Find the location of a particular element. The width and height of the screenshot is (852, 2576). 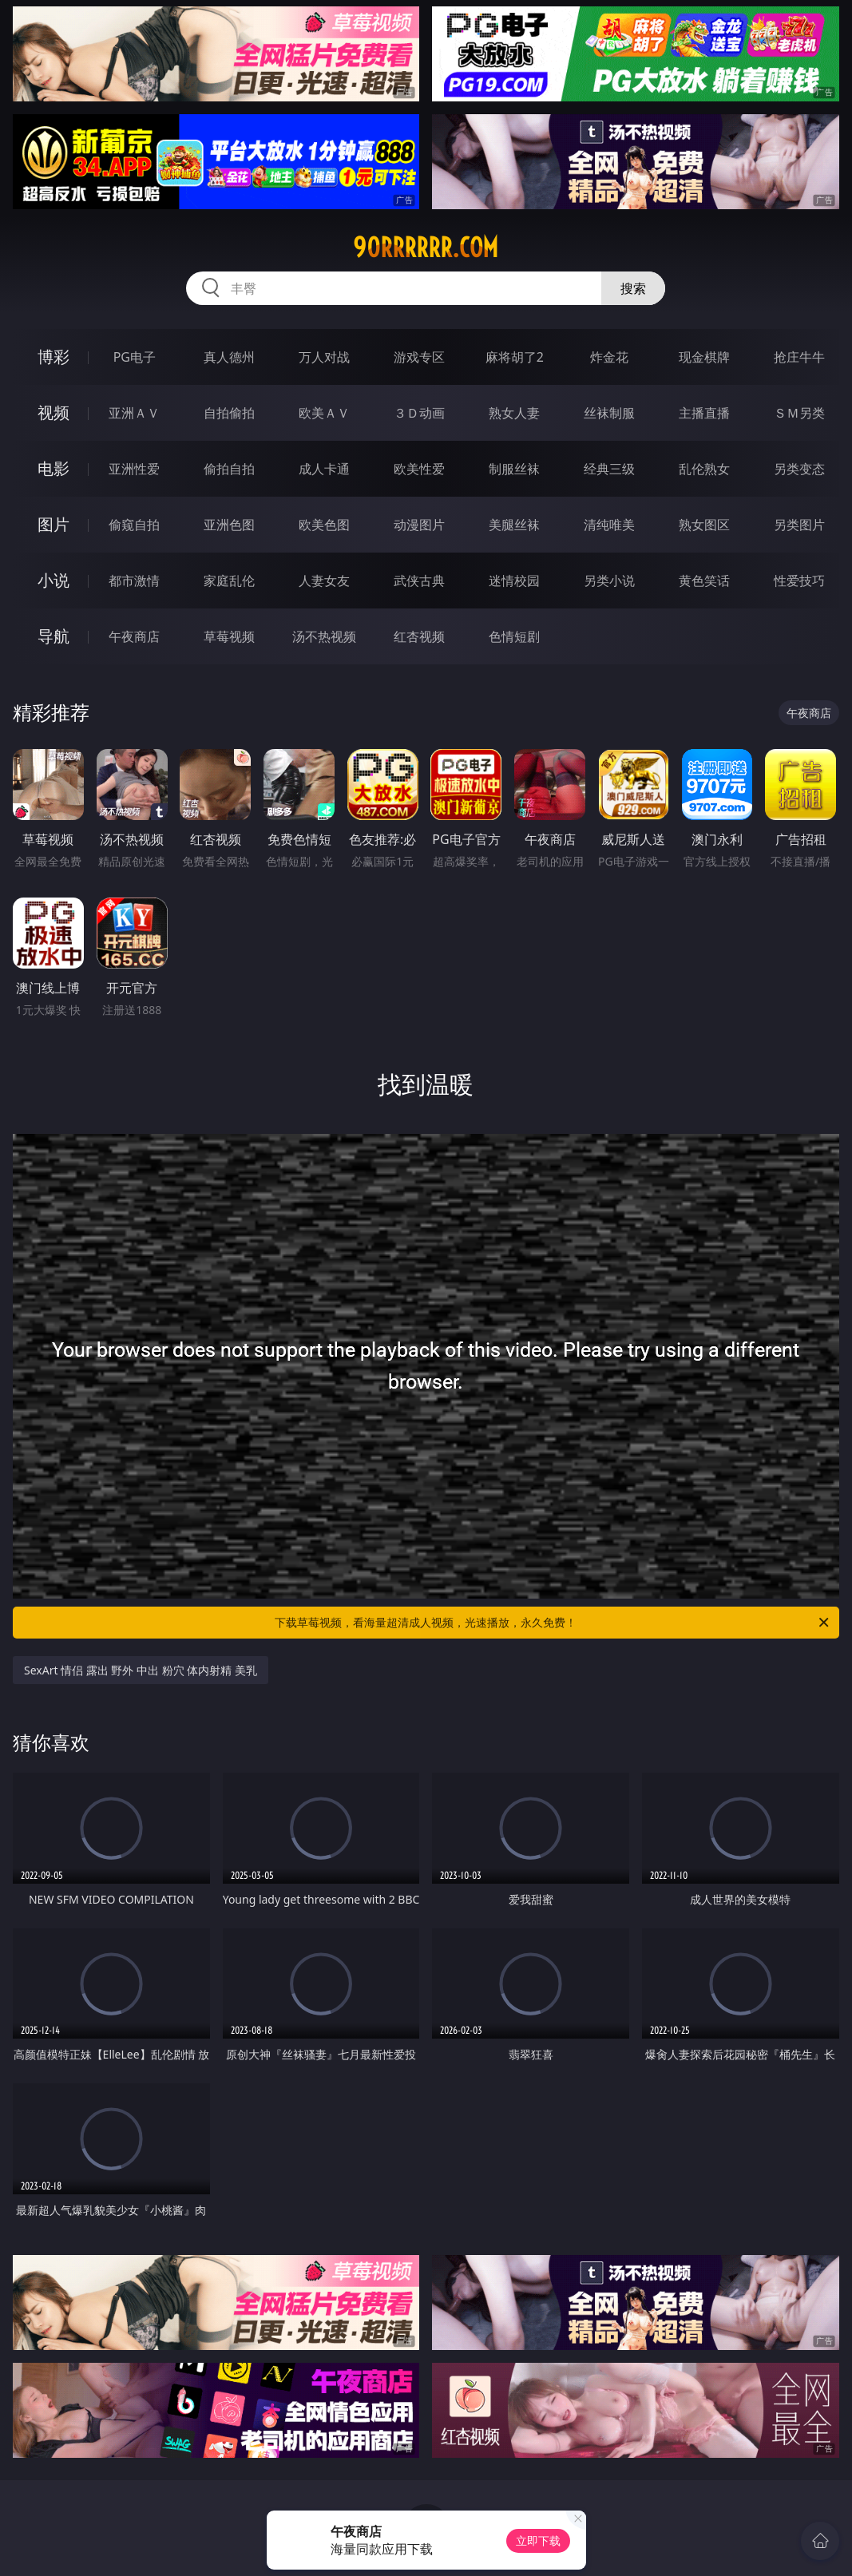

美腿丝袜 is located at coordinates (514, 524).